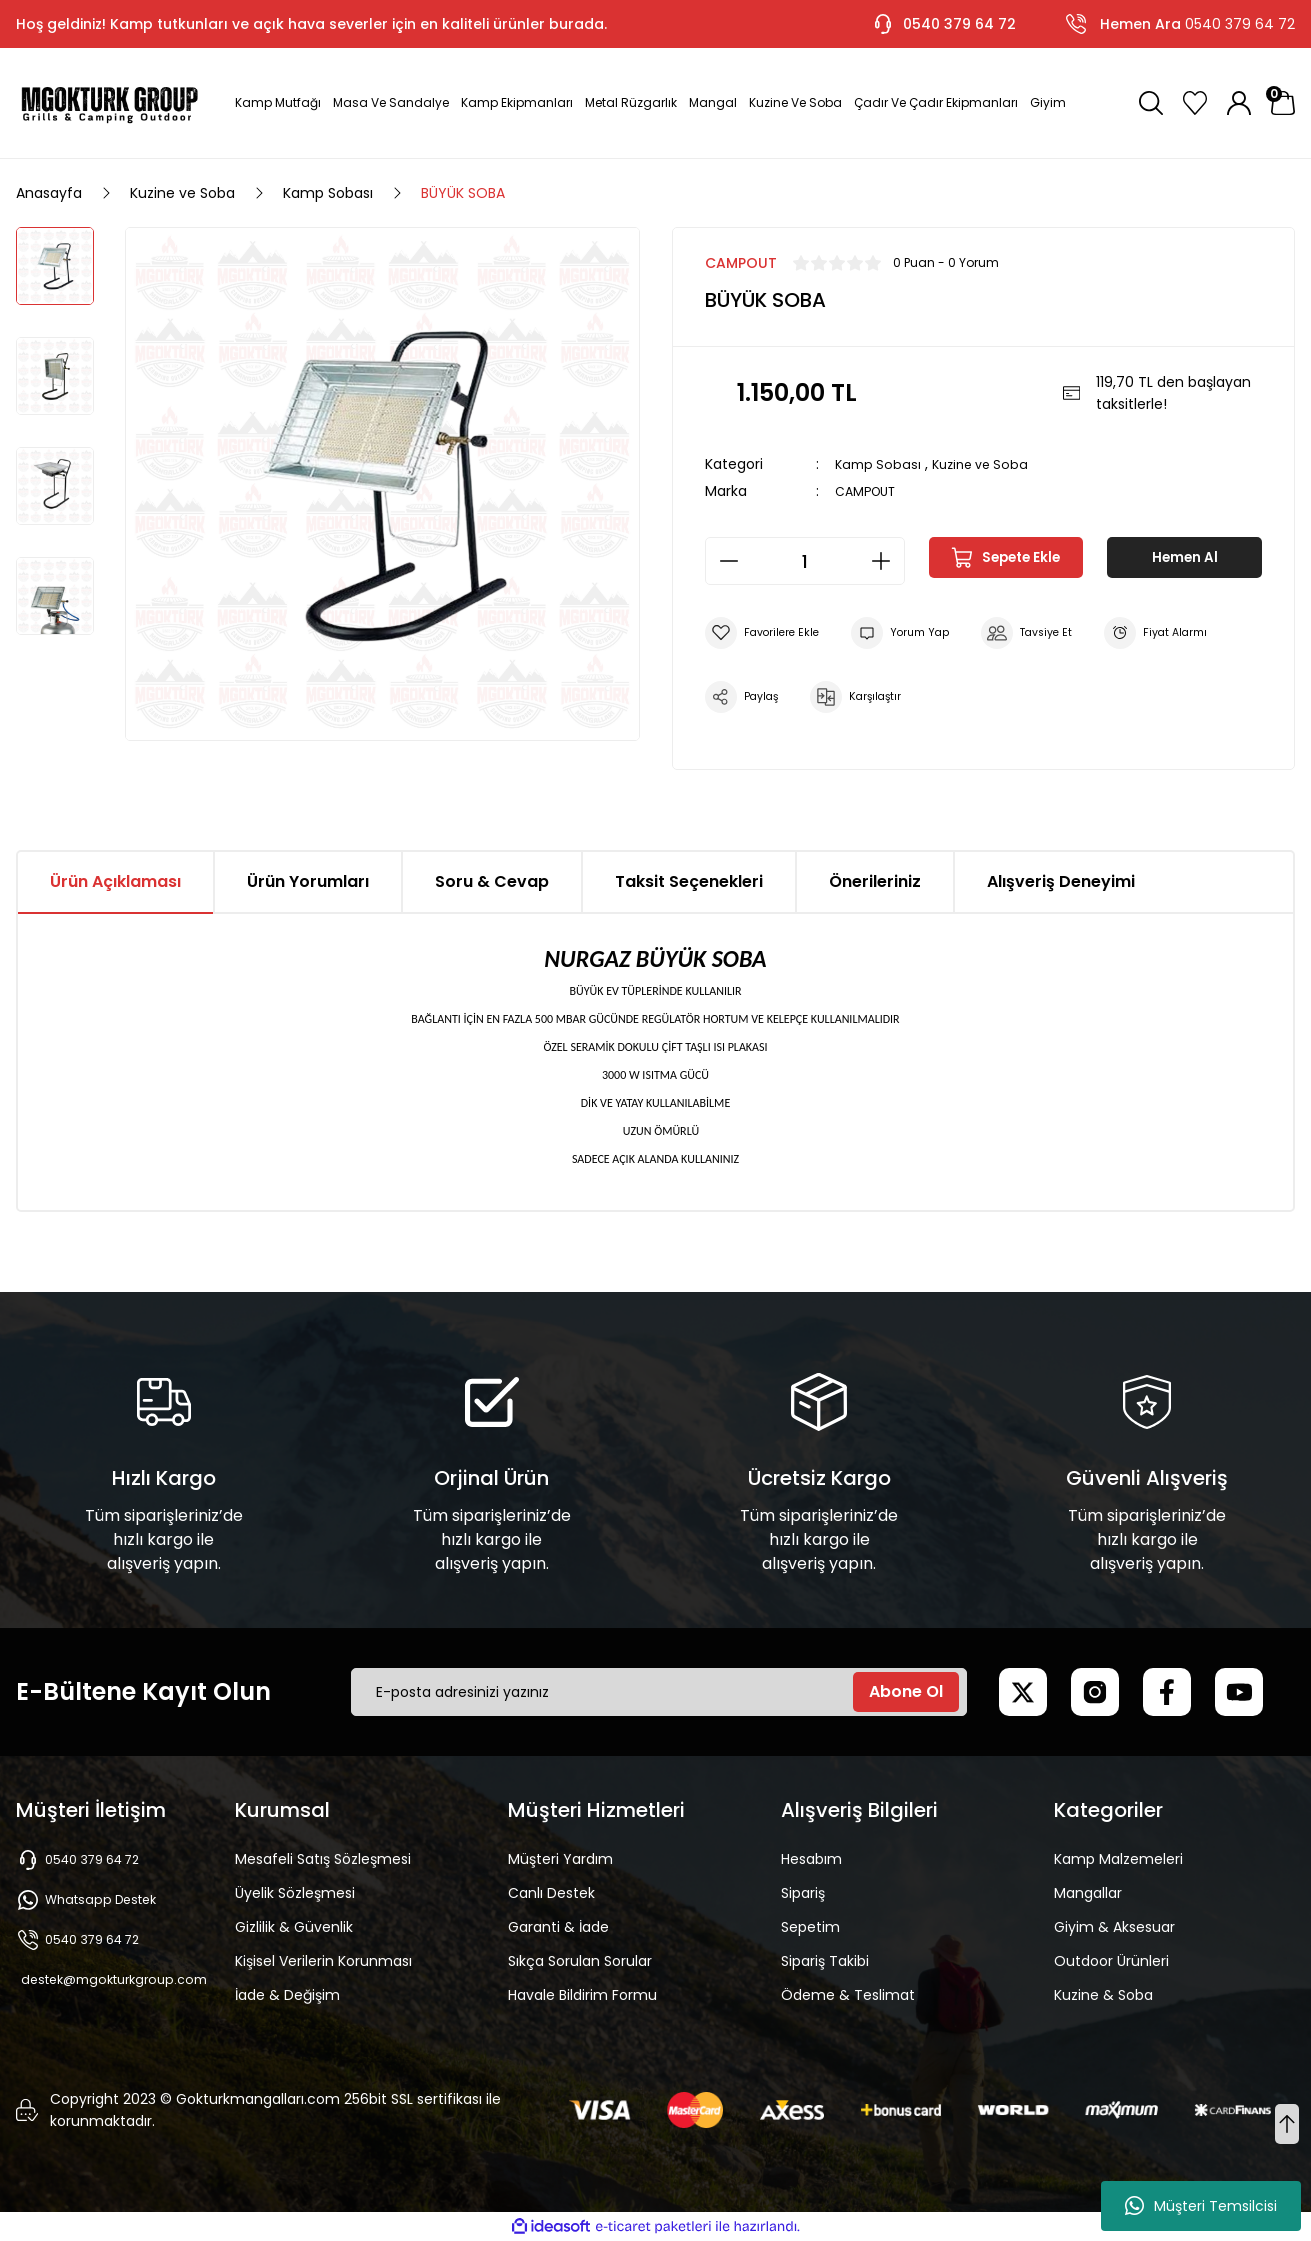 Image resolution: width=1311 pixels, height=2241 pixels. What do you see at coordinates (689, 881) in the screenshot?
I see `Taksit Seçenekleri` at bounding box center [689, 881].